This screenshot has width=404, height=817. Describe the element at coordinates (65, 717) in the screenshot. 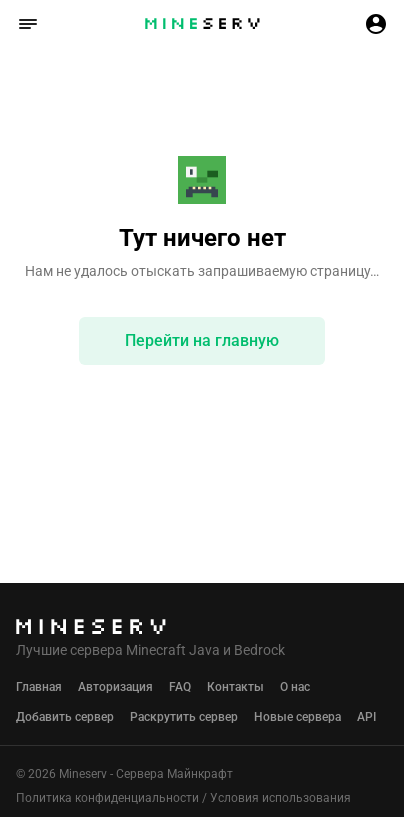

I see `Добавить сервер` at that location.